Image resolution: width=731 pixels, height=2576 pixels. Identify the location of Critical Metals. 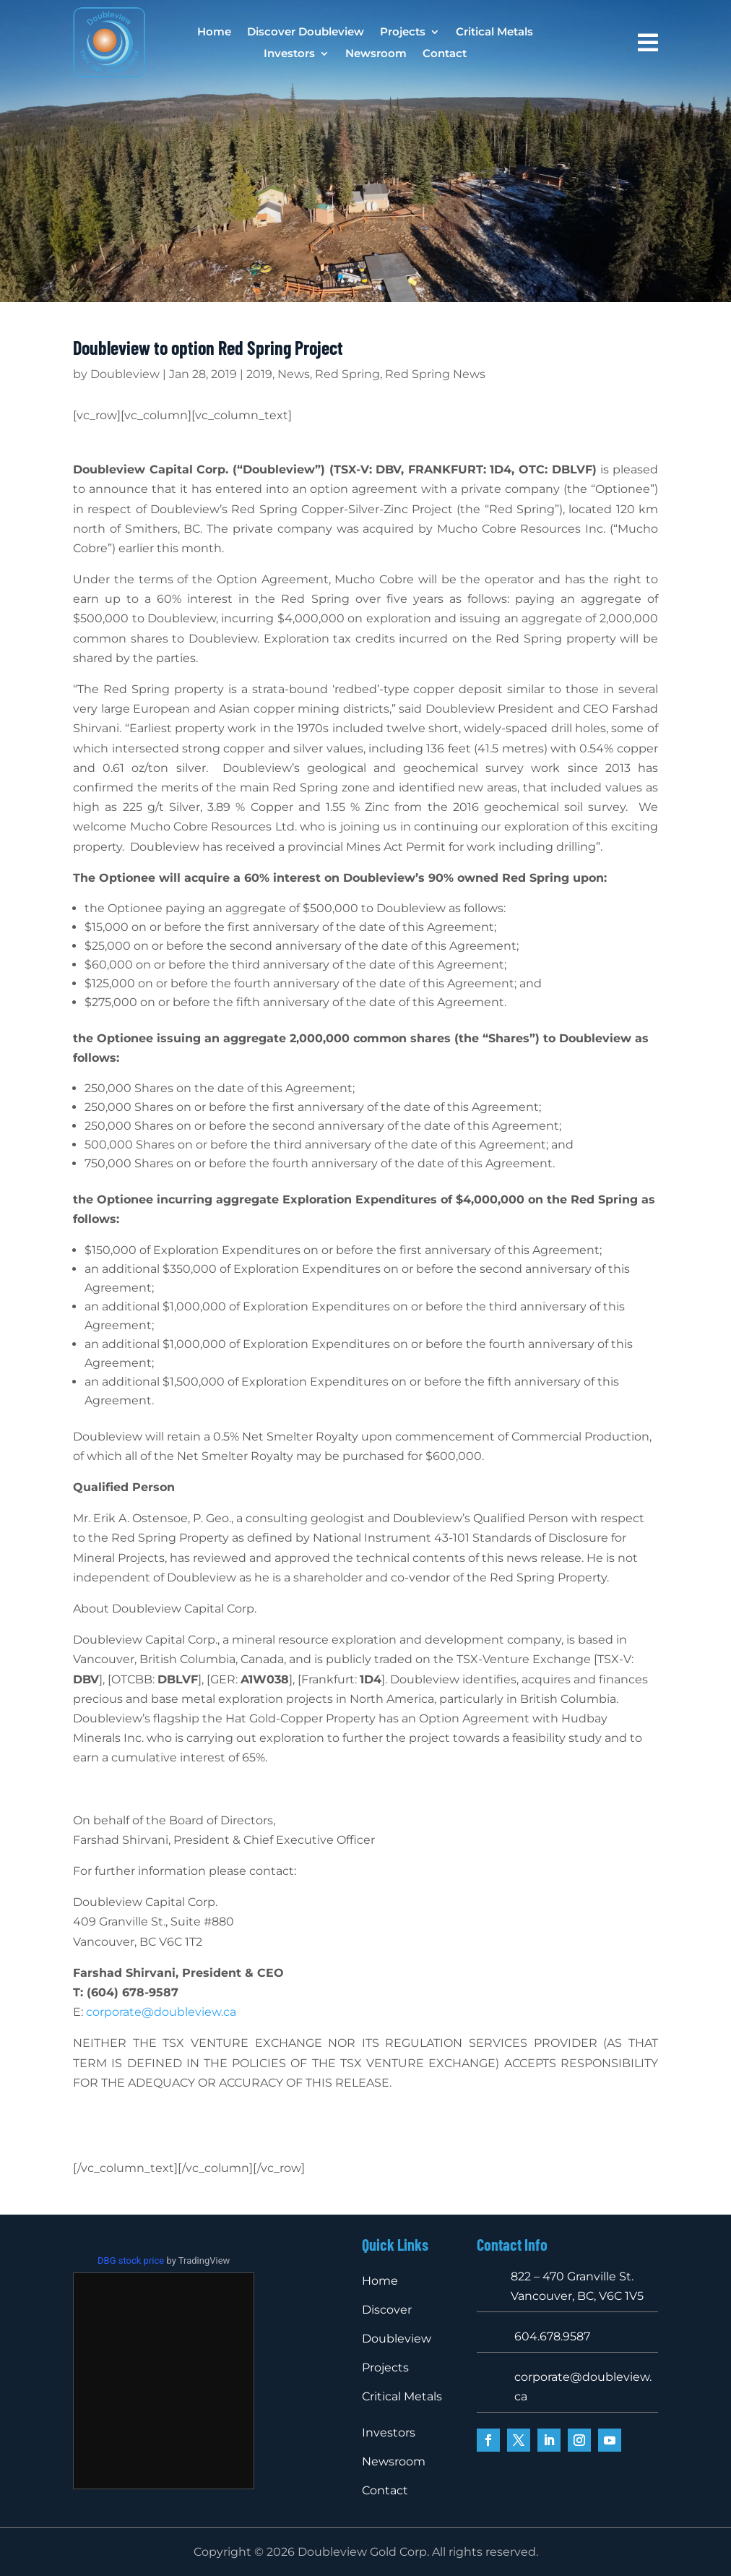
(494, 32).